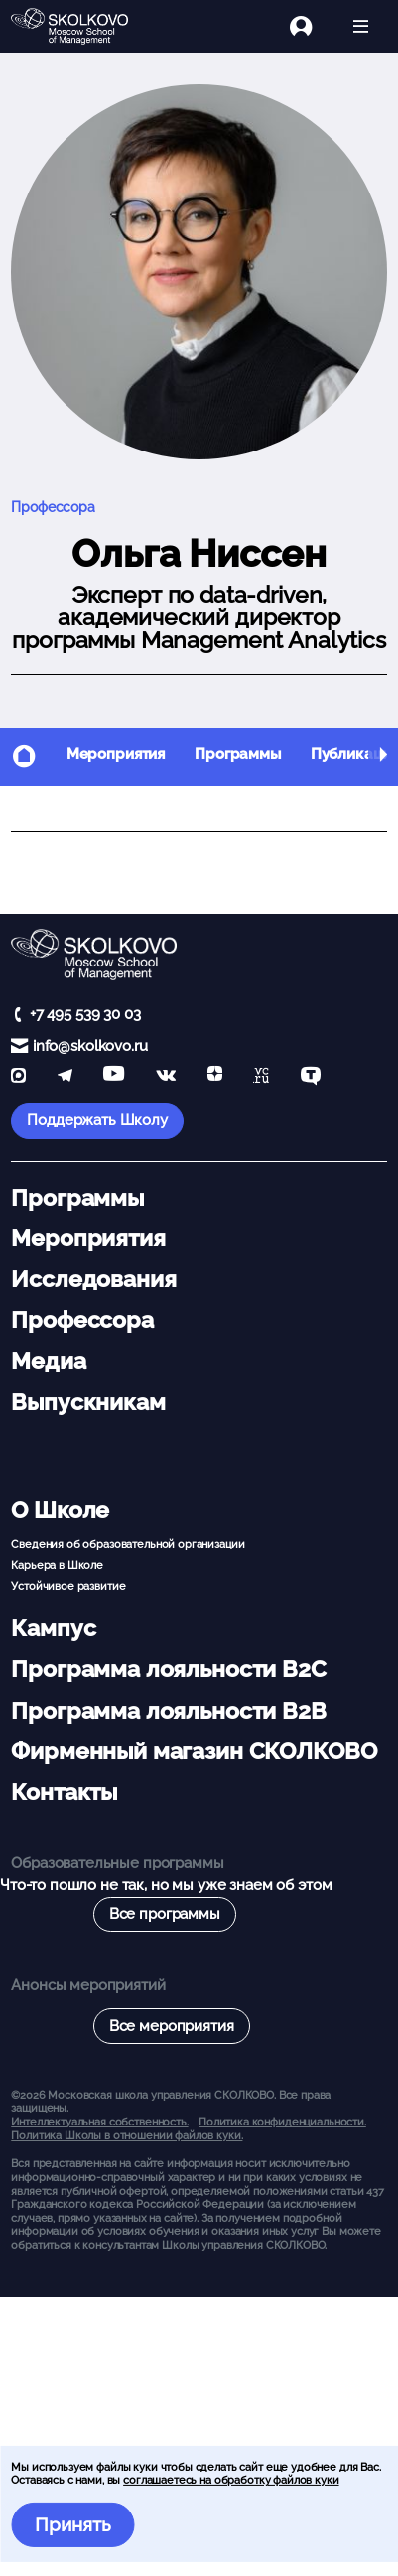  What do you see at coordinates (65, 1077) in the screenshot?
I see `[telegram]` at bounding box center [65, 1077].